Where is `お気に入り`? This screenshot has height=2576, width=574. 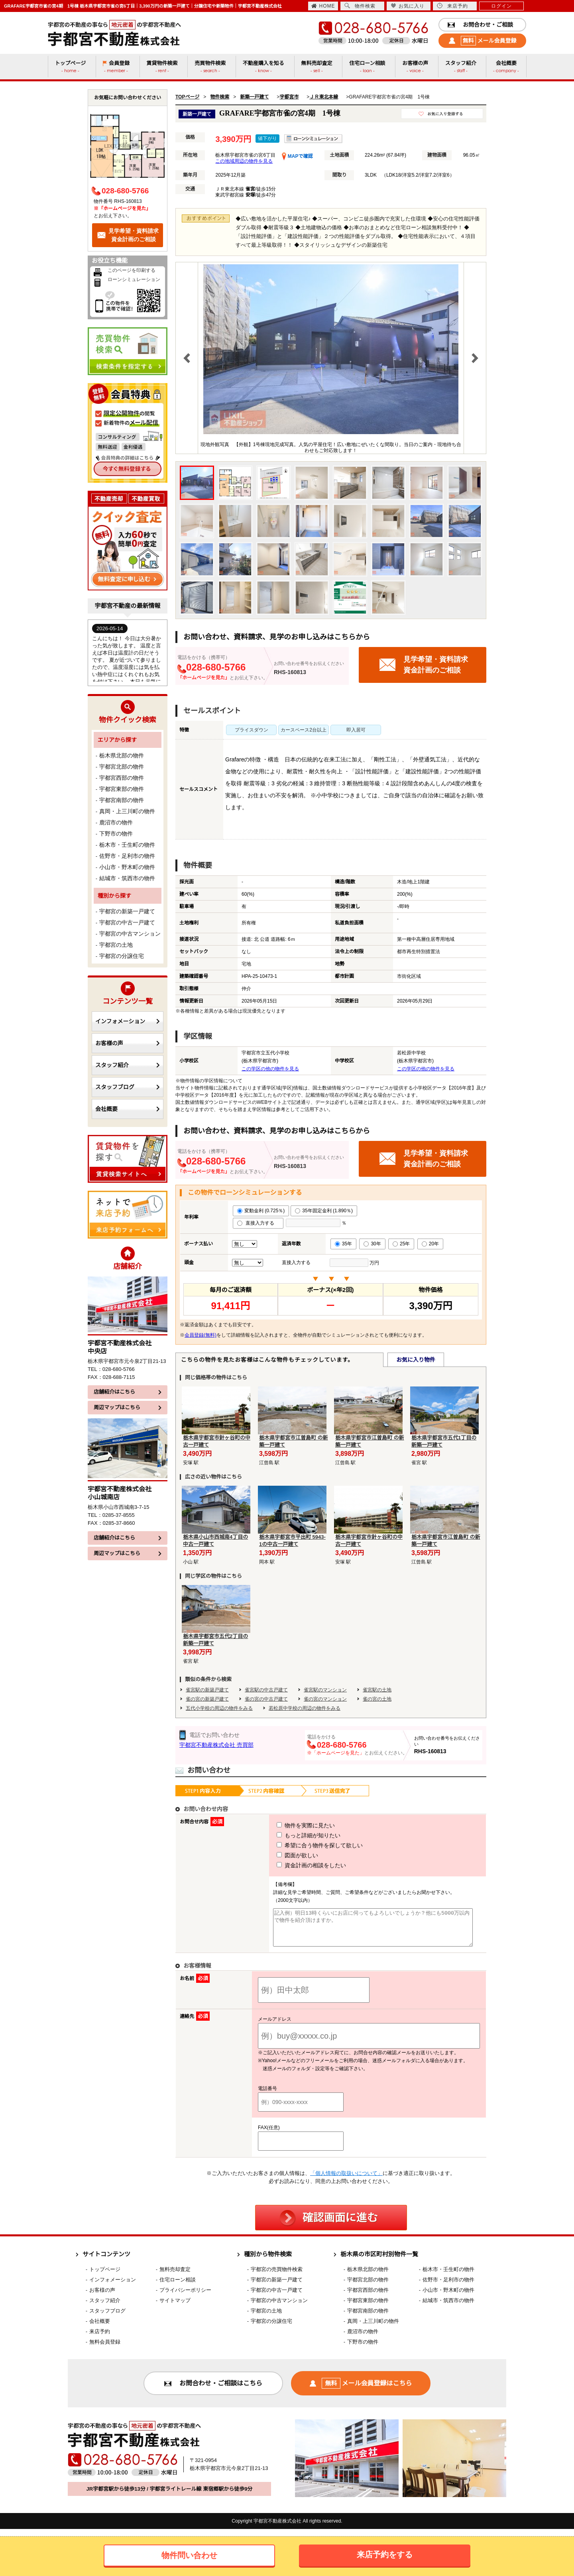 お気に入り is located at coordinates (408, 6).